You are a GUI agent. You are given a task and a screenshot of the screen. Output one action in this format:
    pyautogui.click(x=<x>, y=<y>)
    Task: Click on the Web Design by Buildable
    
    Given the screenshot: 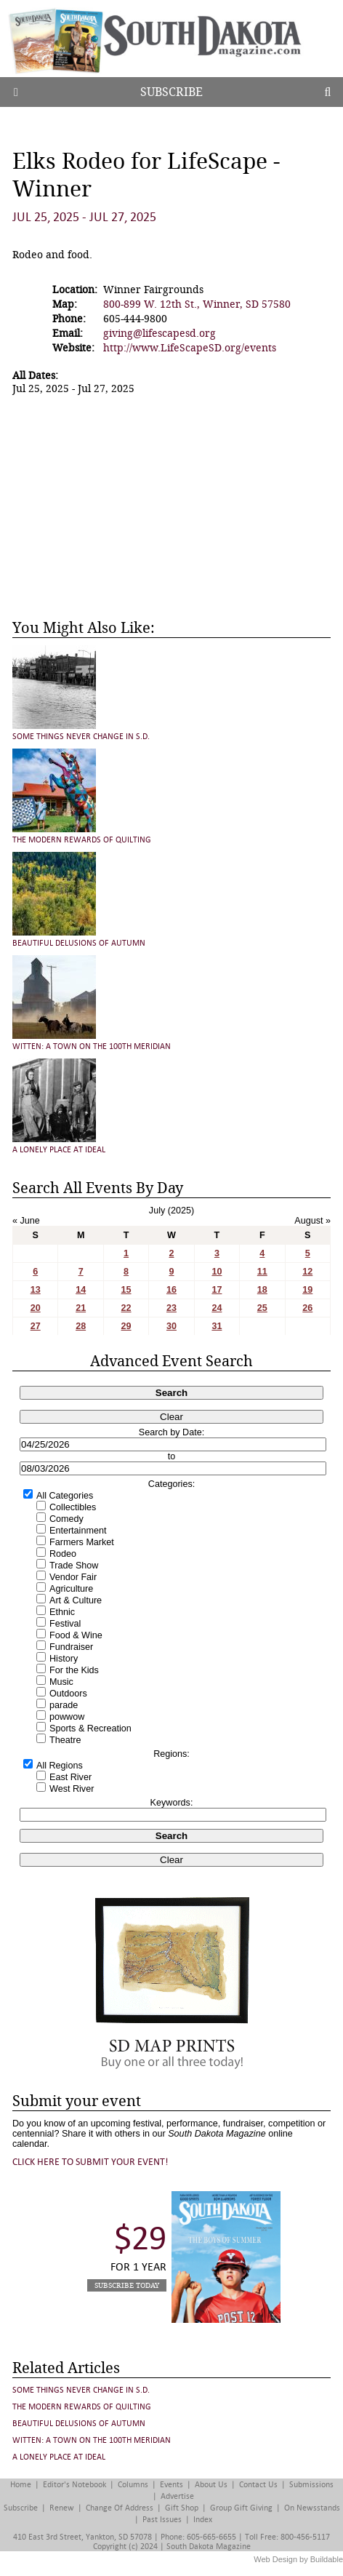 What is the action you would take?
    pyautogui.click(x=298, y=2559)
    